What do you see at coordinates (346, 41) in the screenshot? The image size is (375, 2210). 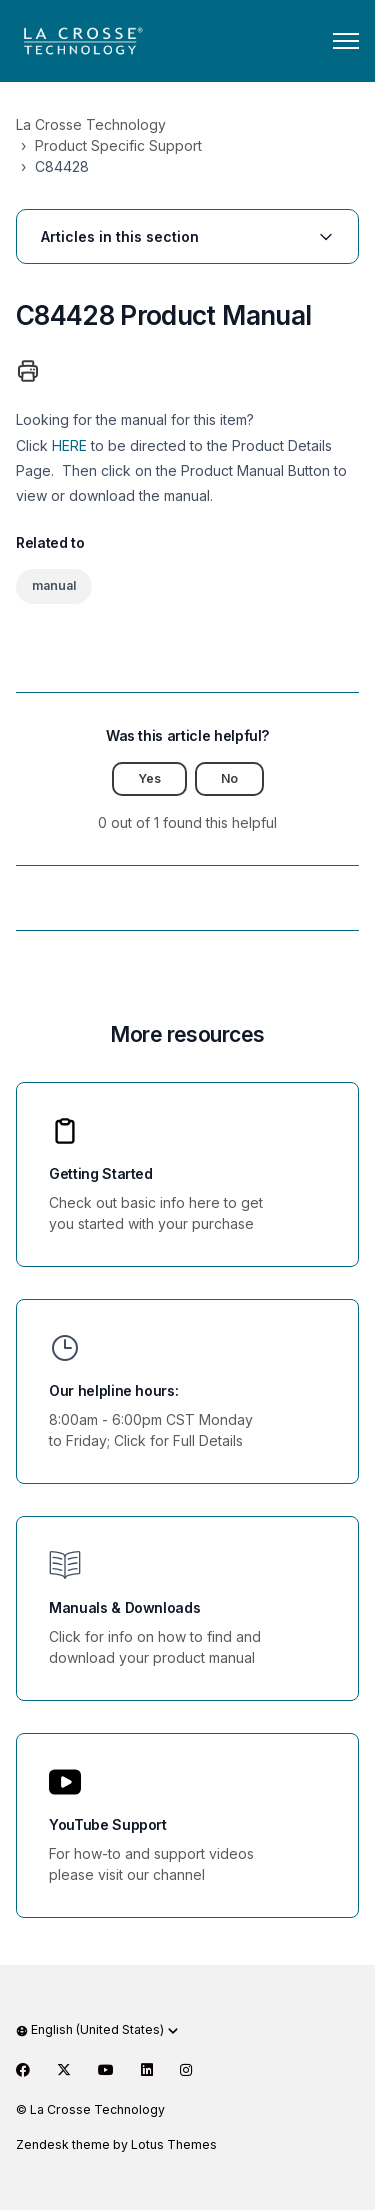 I see `[Toggle navigation menu]` at bounding box center [346, 41].